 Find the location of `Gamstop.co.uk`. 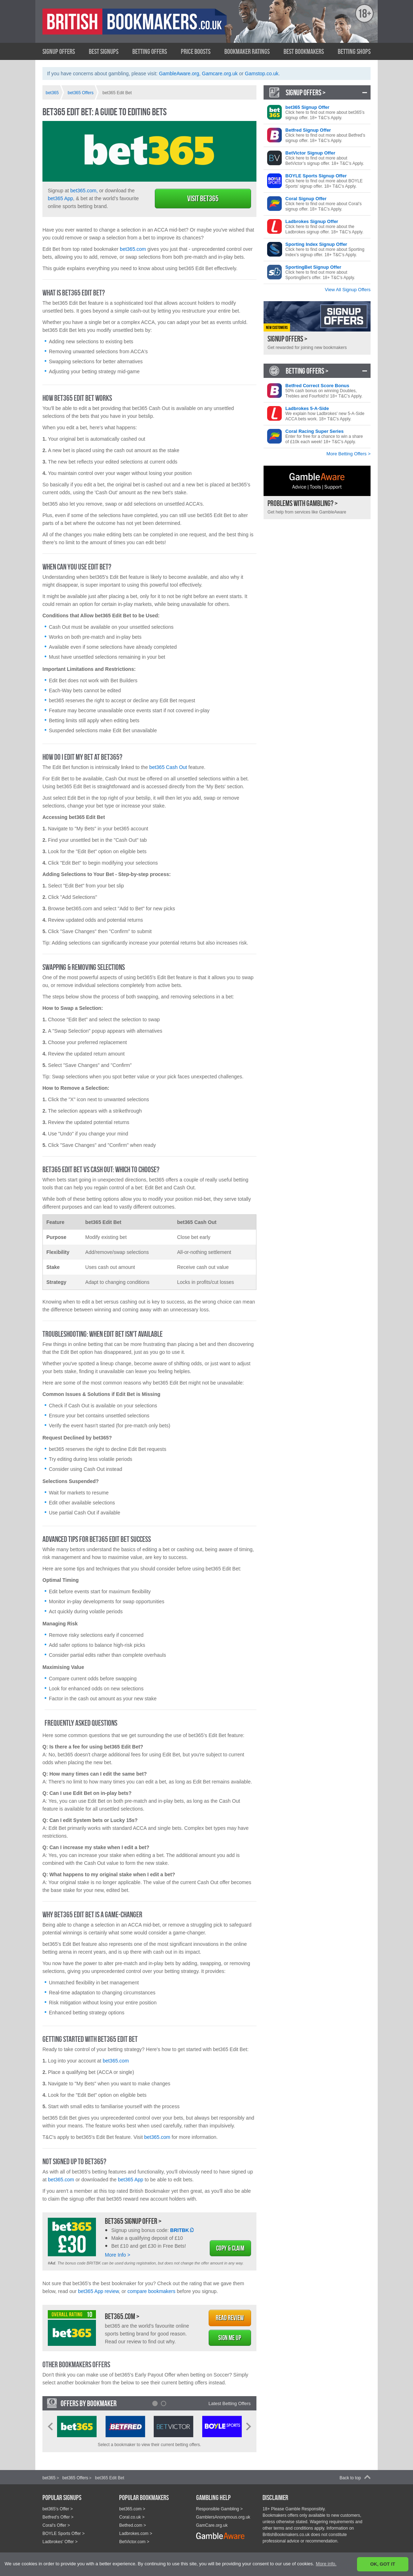

Gamstop.co.uk is located at coordinates (262, 73).